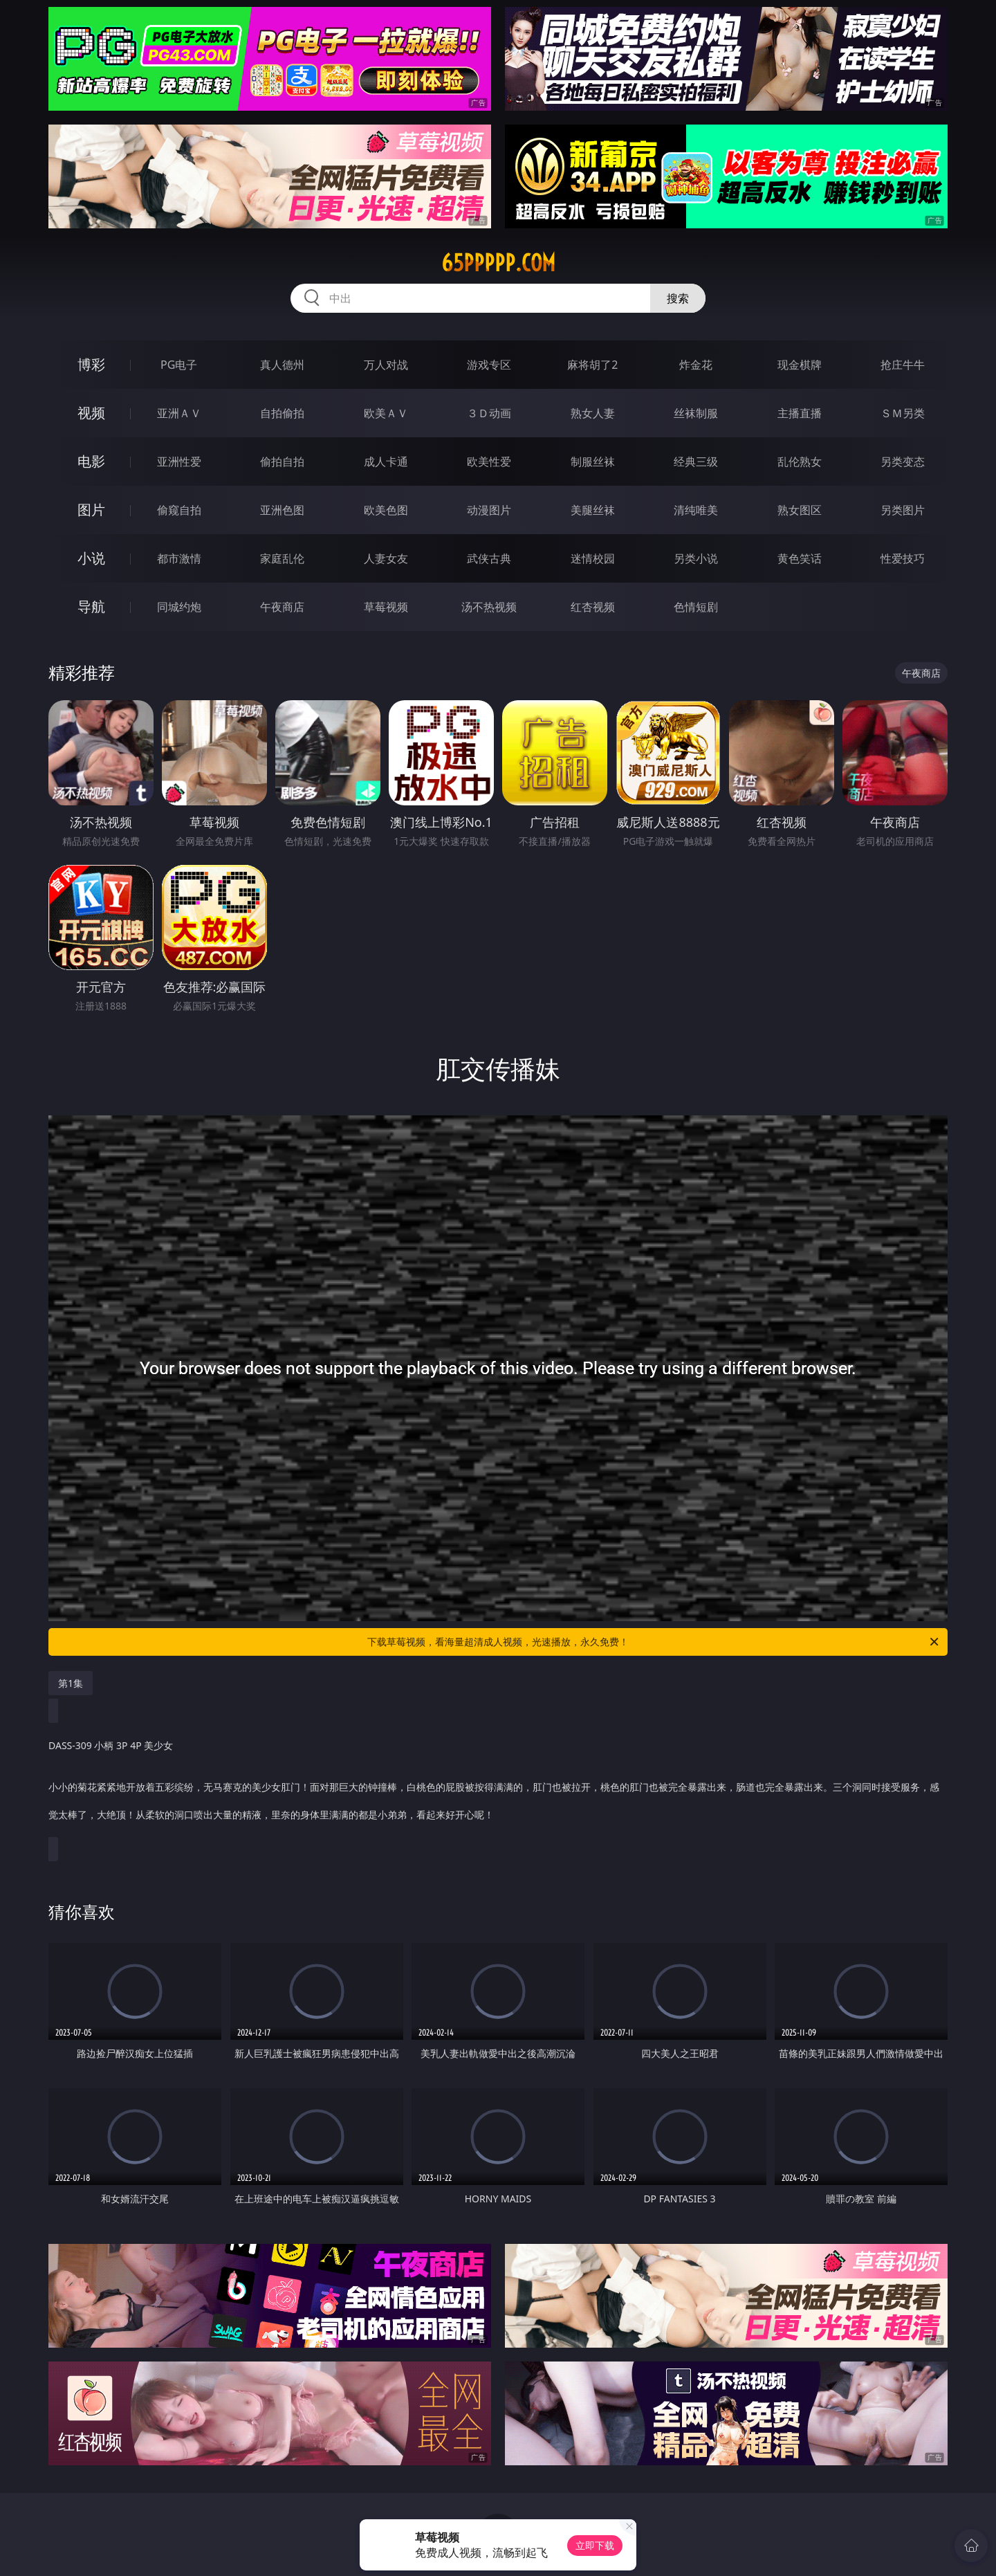  Describe the element at coordinates (593, 606) in the screenshot. I see `红杏视频` at that location.